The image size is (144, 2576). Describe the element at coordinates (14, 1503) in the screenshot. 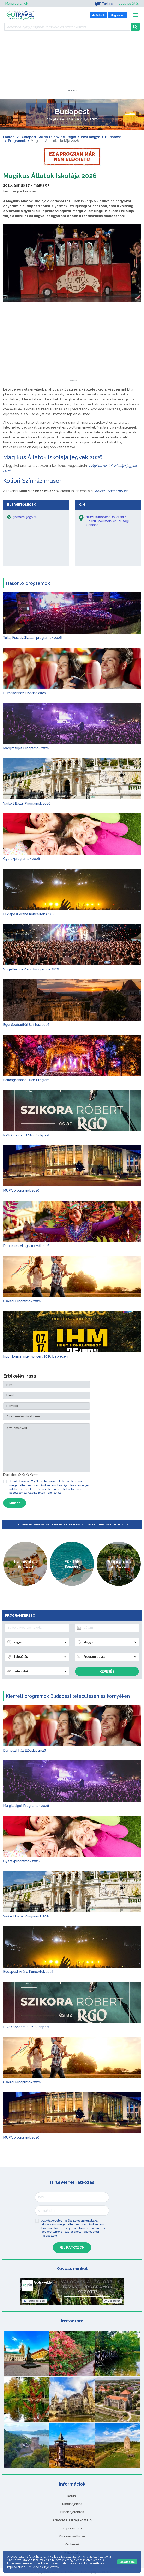

I see `Küldés` at that location.